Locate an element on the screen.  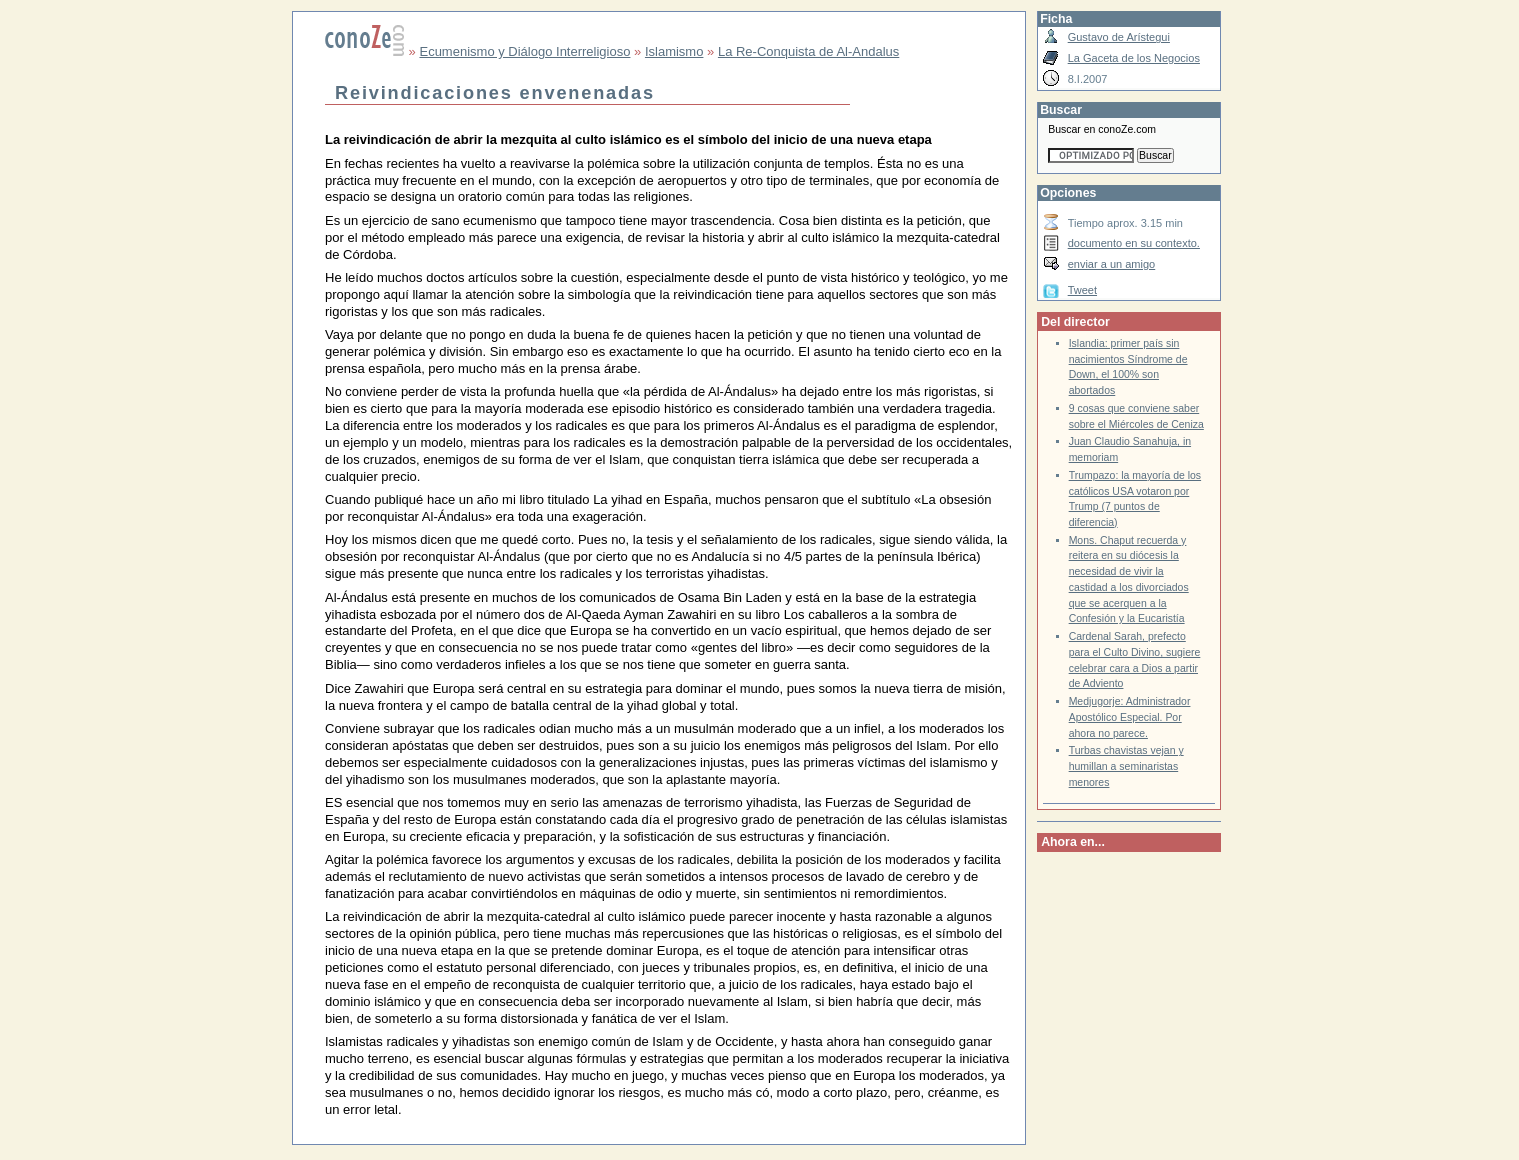
Tweet is located at coordinates (1082, 290).